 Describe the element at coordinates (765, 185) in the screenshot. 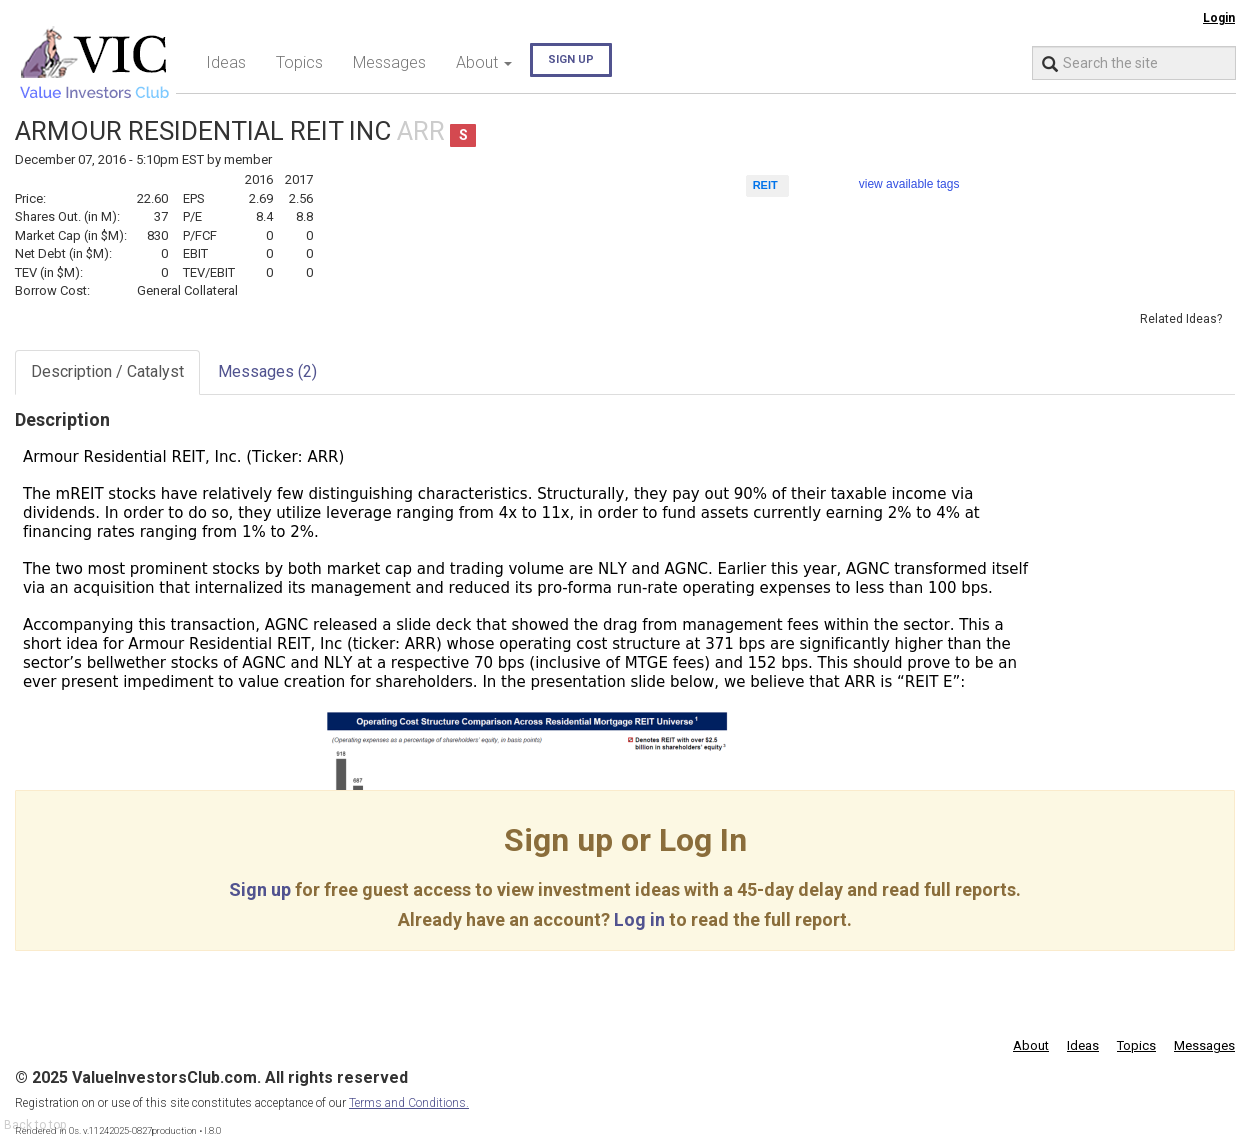

I see `REIT` at that location.